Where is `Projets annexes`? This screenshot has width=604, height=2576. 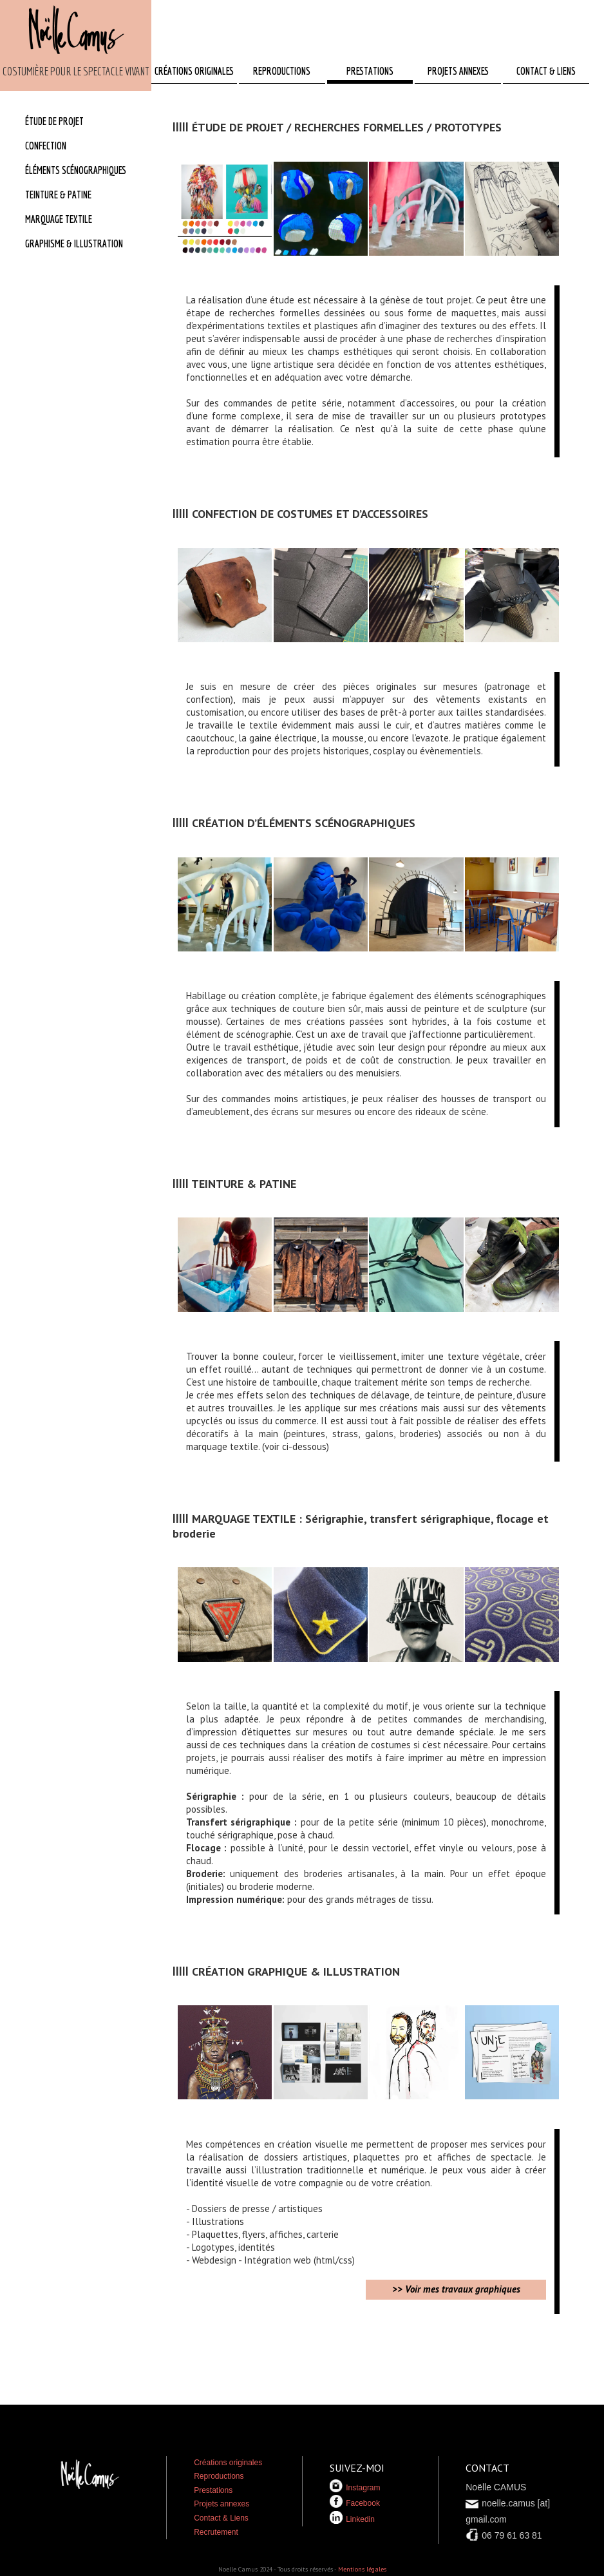
Projets annexes is located at coordinates (221, 2503).